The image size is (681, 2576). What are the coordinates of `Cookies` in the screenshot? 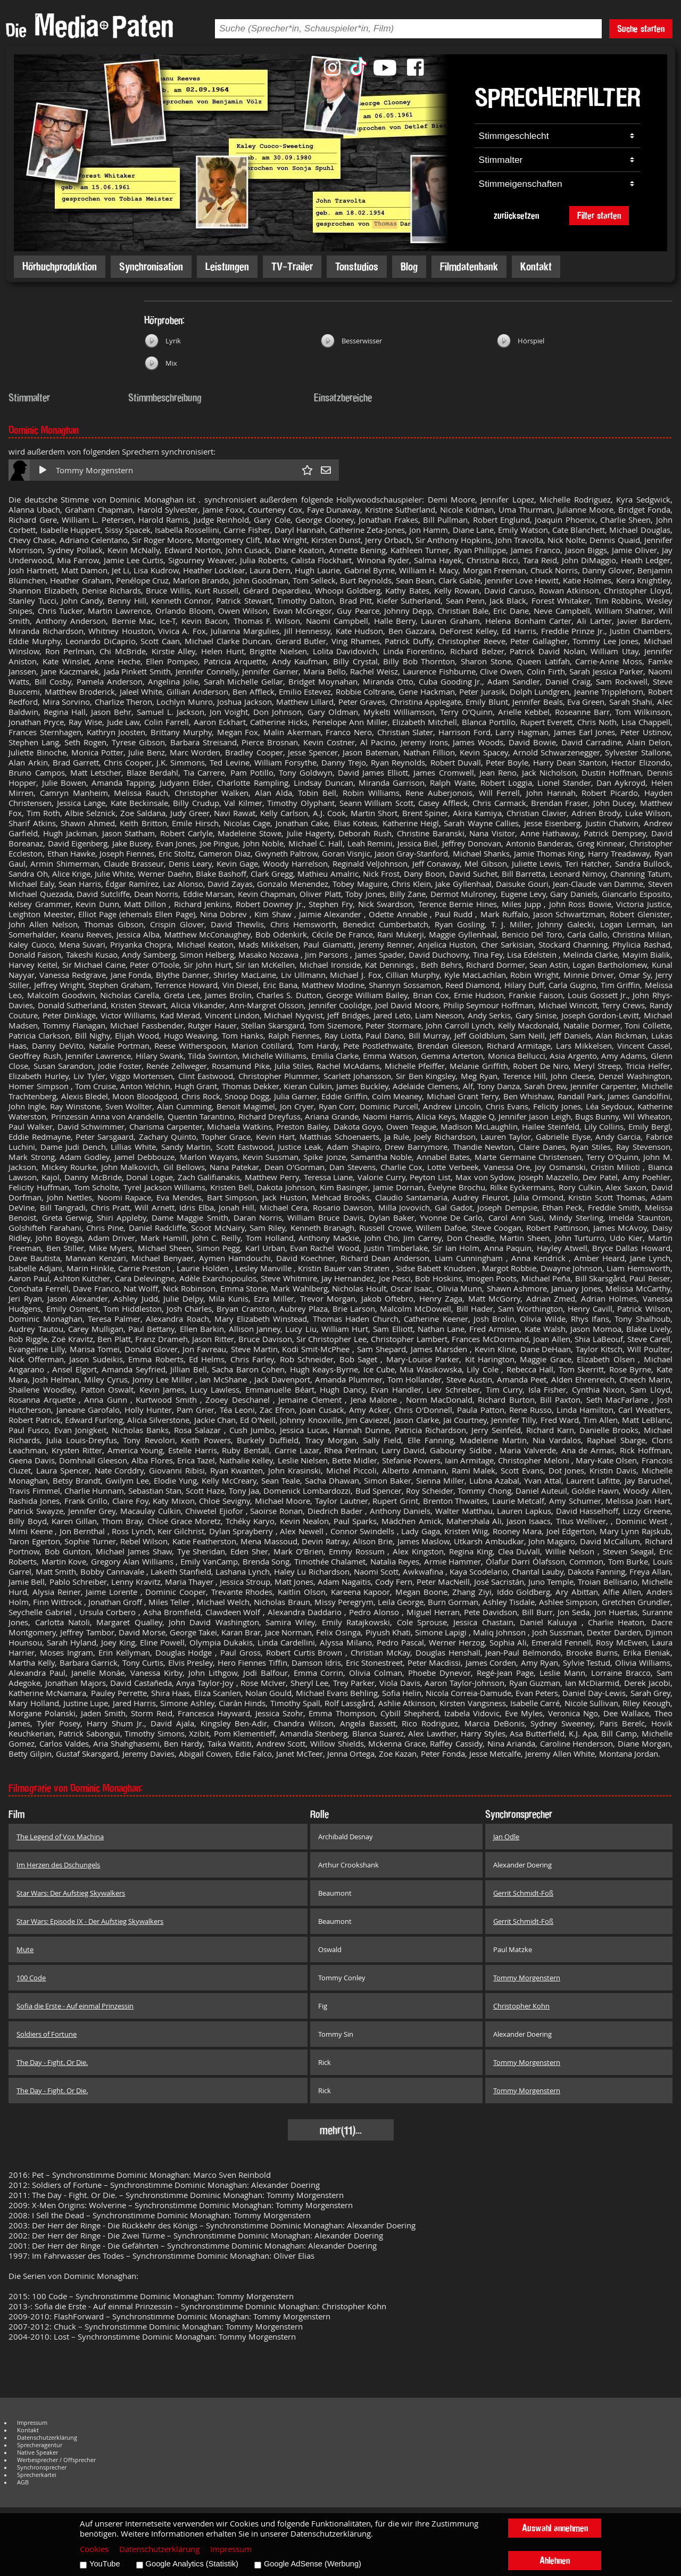 It's located at (94, 2549).